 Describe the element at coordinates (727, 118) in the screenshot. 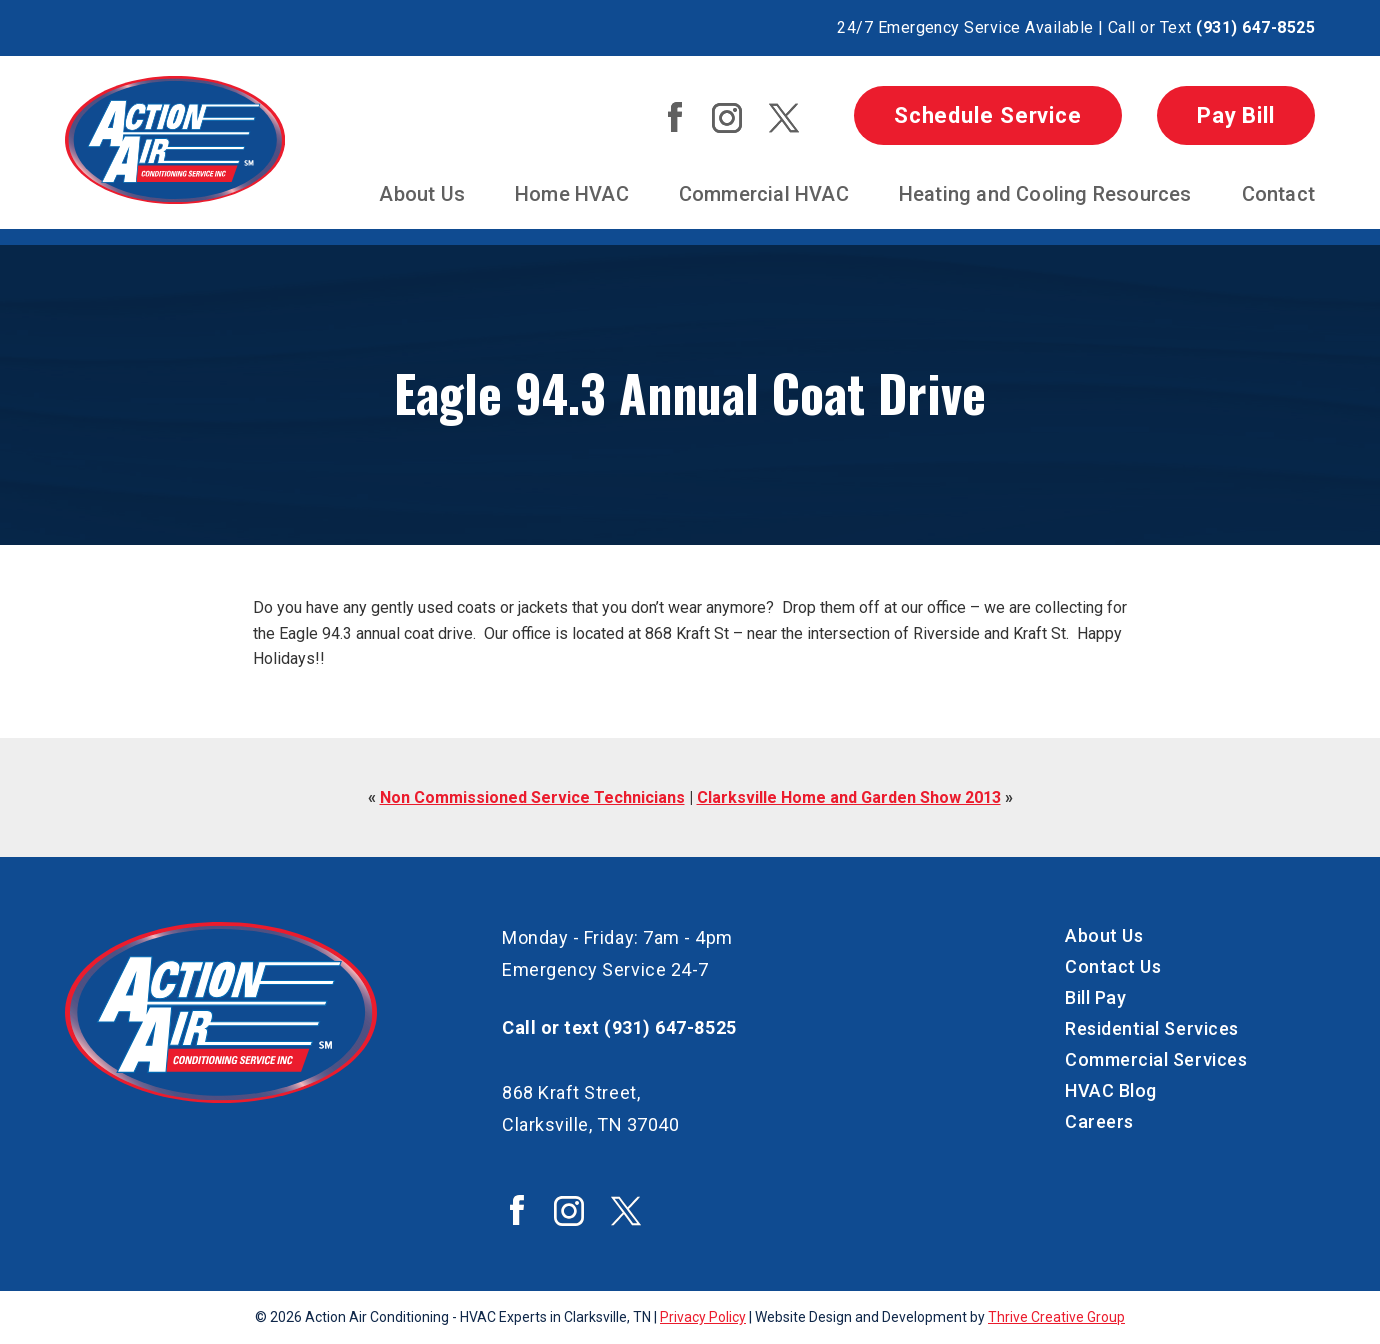

I see `Action Air Instagram` at that location.